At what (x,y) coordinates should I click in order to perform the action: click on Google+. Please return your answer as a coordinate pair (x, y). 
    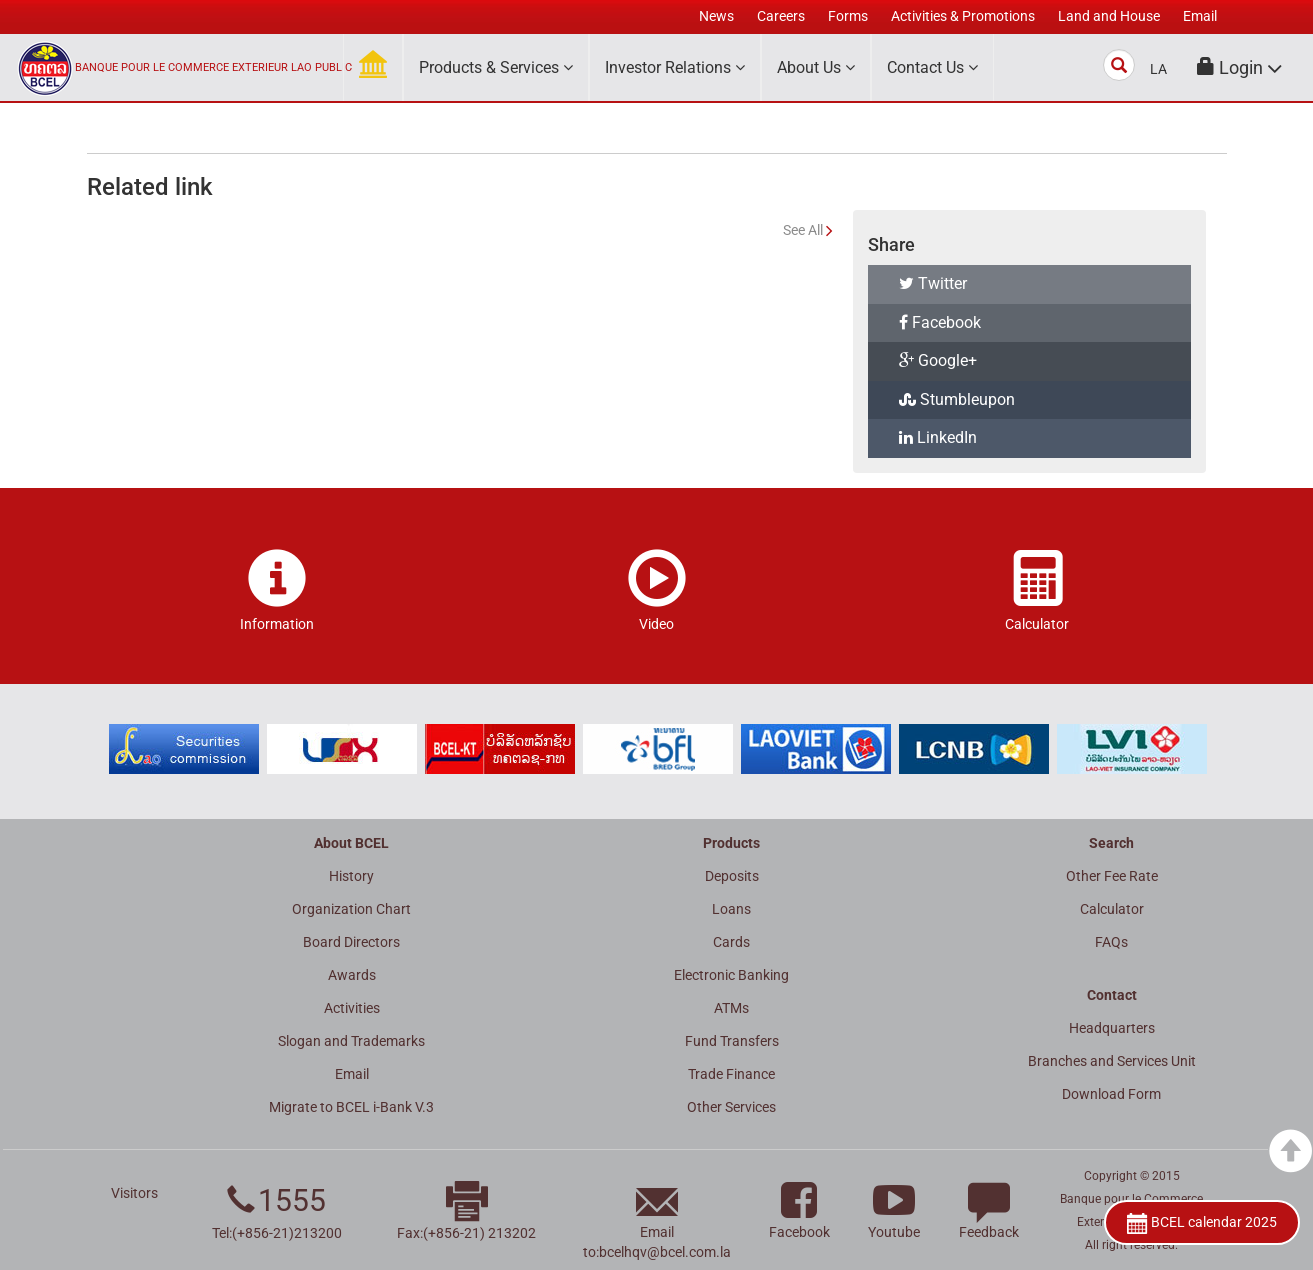
    Looking at the image, I should click on (938, 360).